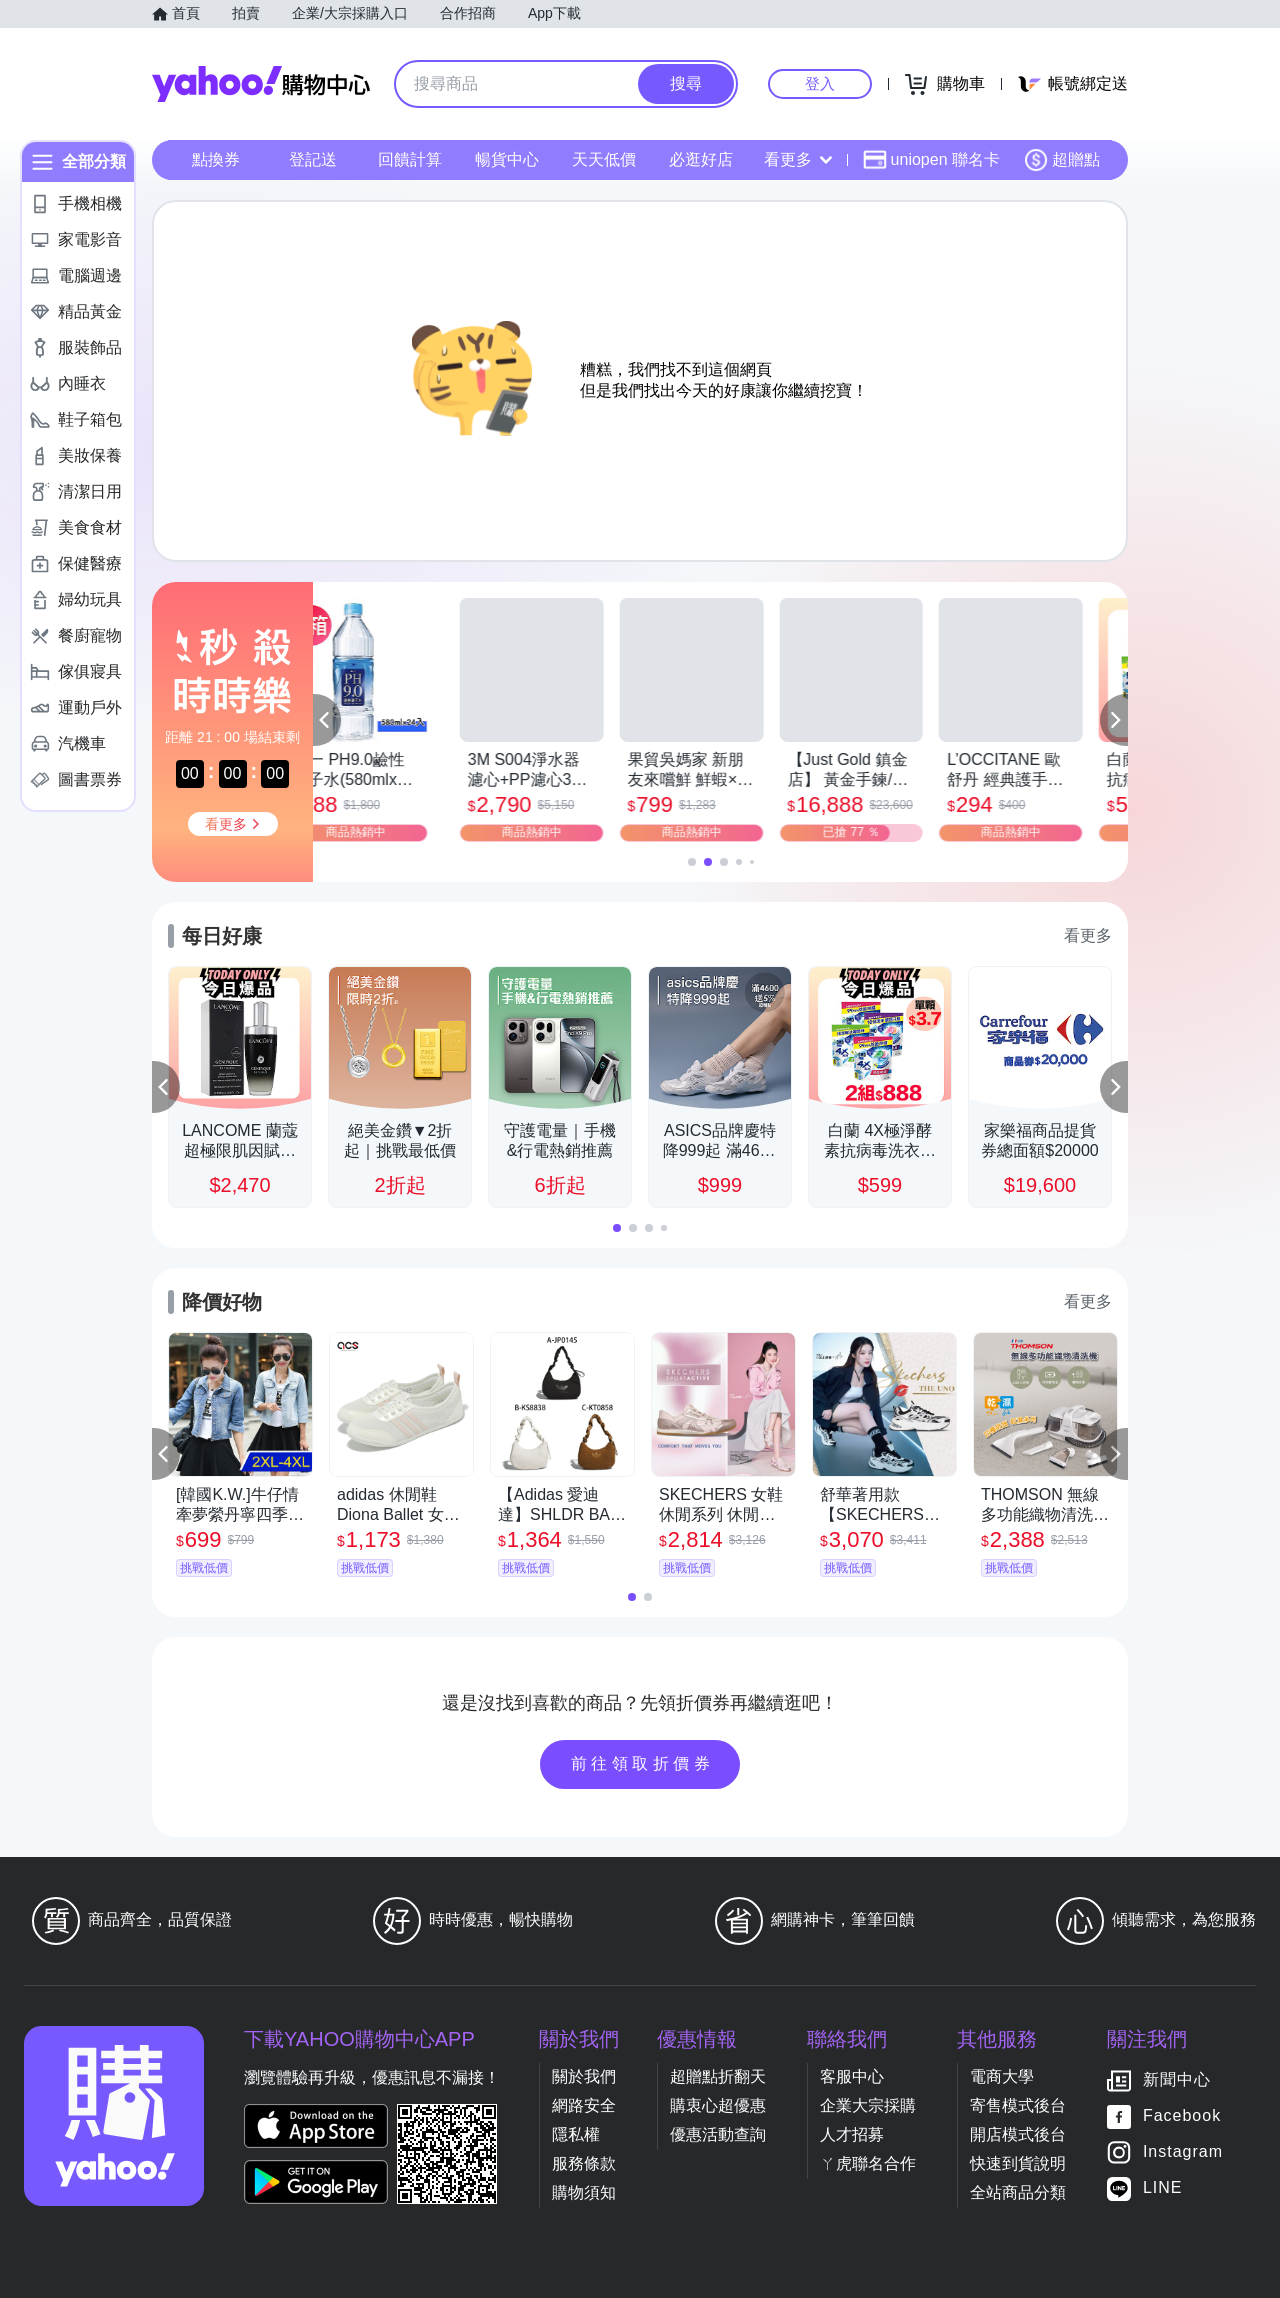 The height and width of the screenshot is (2298, 1280). What do you see at coordinates (604, 159) in the screenshot?
I see `天天低價` at bounding box center [604, 159].